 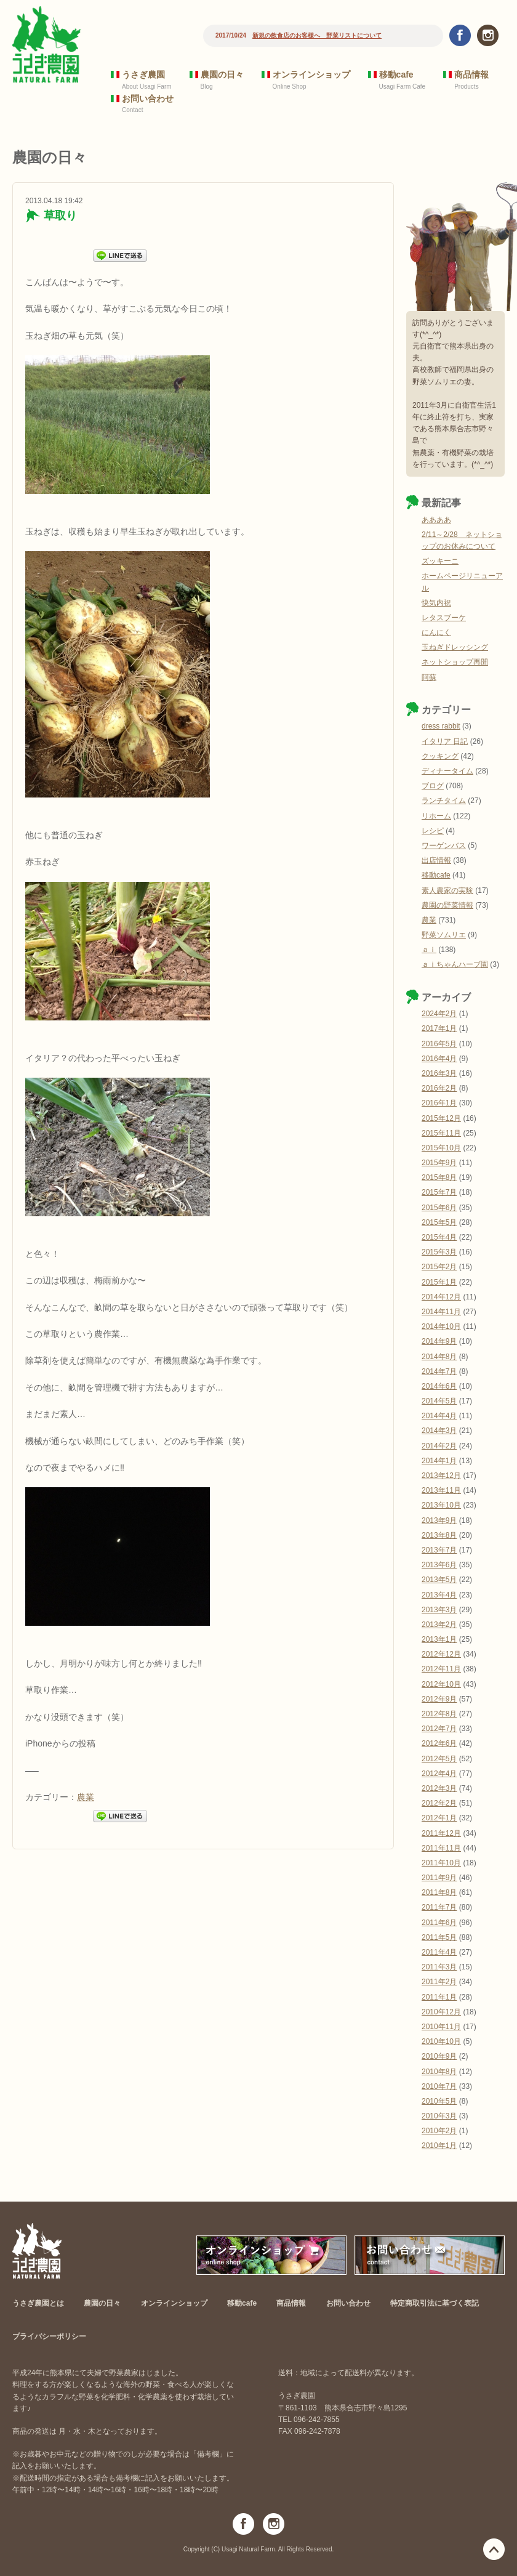 What do you see at coordinates (444, 617) in the screenshot?
I see `レタスブーケ` at bounding box center [444, 617].